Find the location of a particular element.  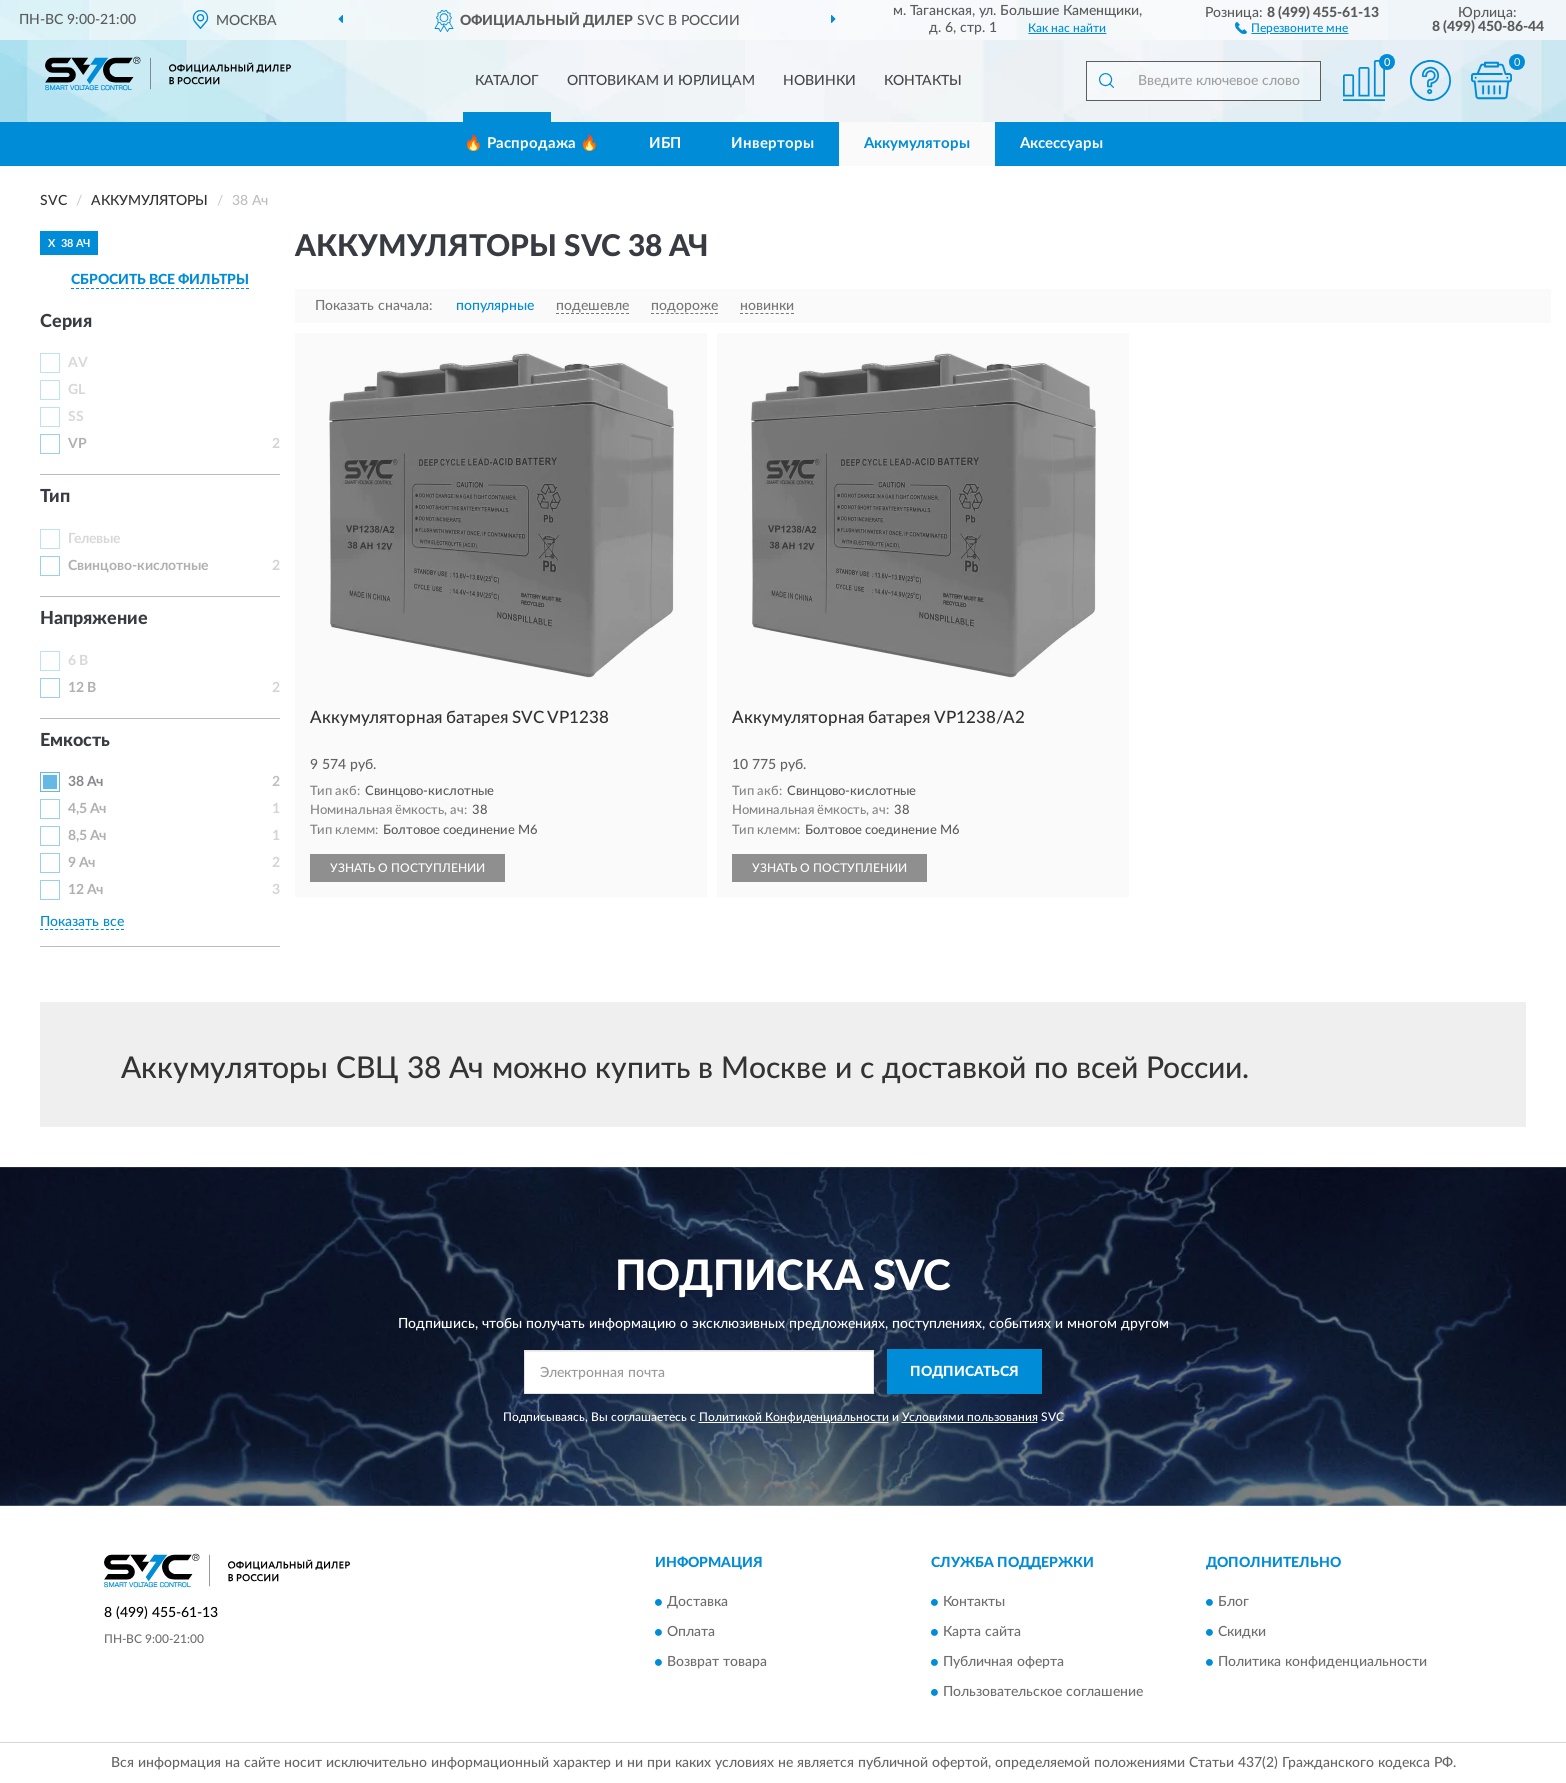

AV is located at coordinates (78, 363).